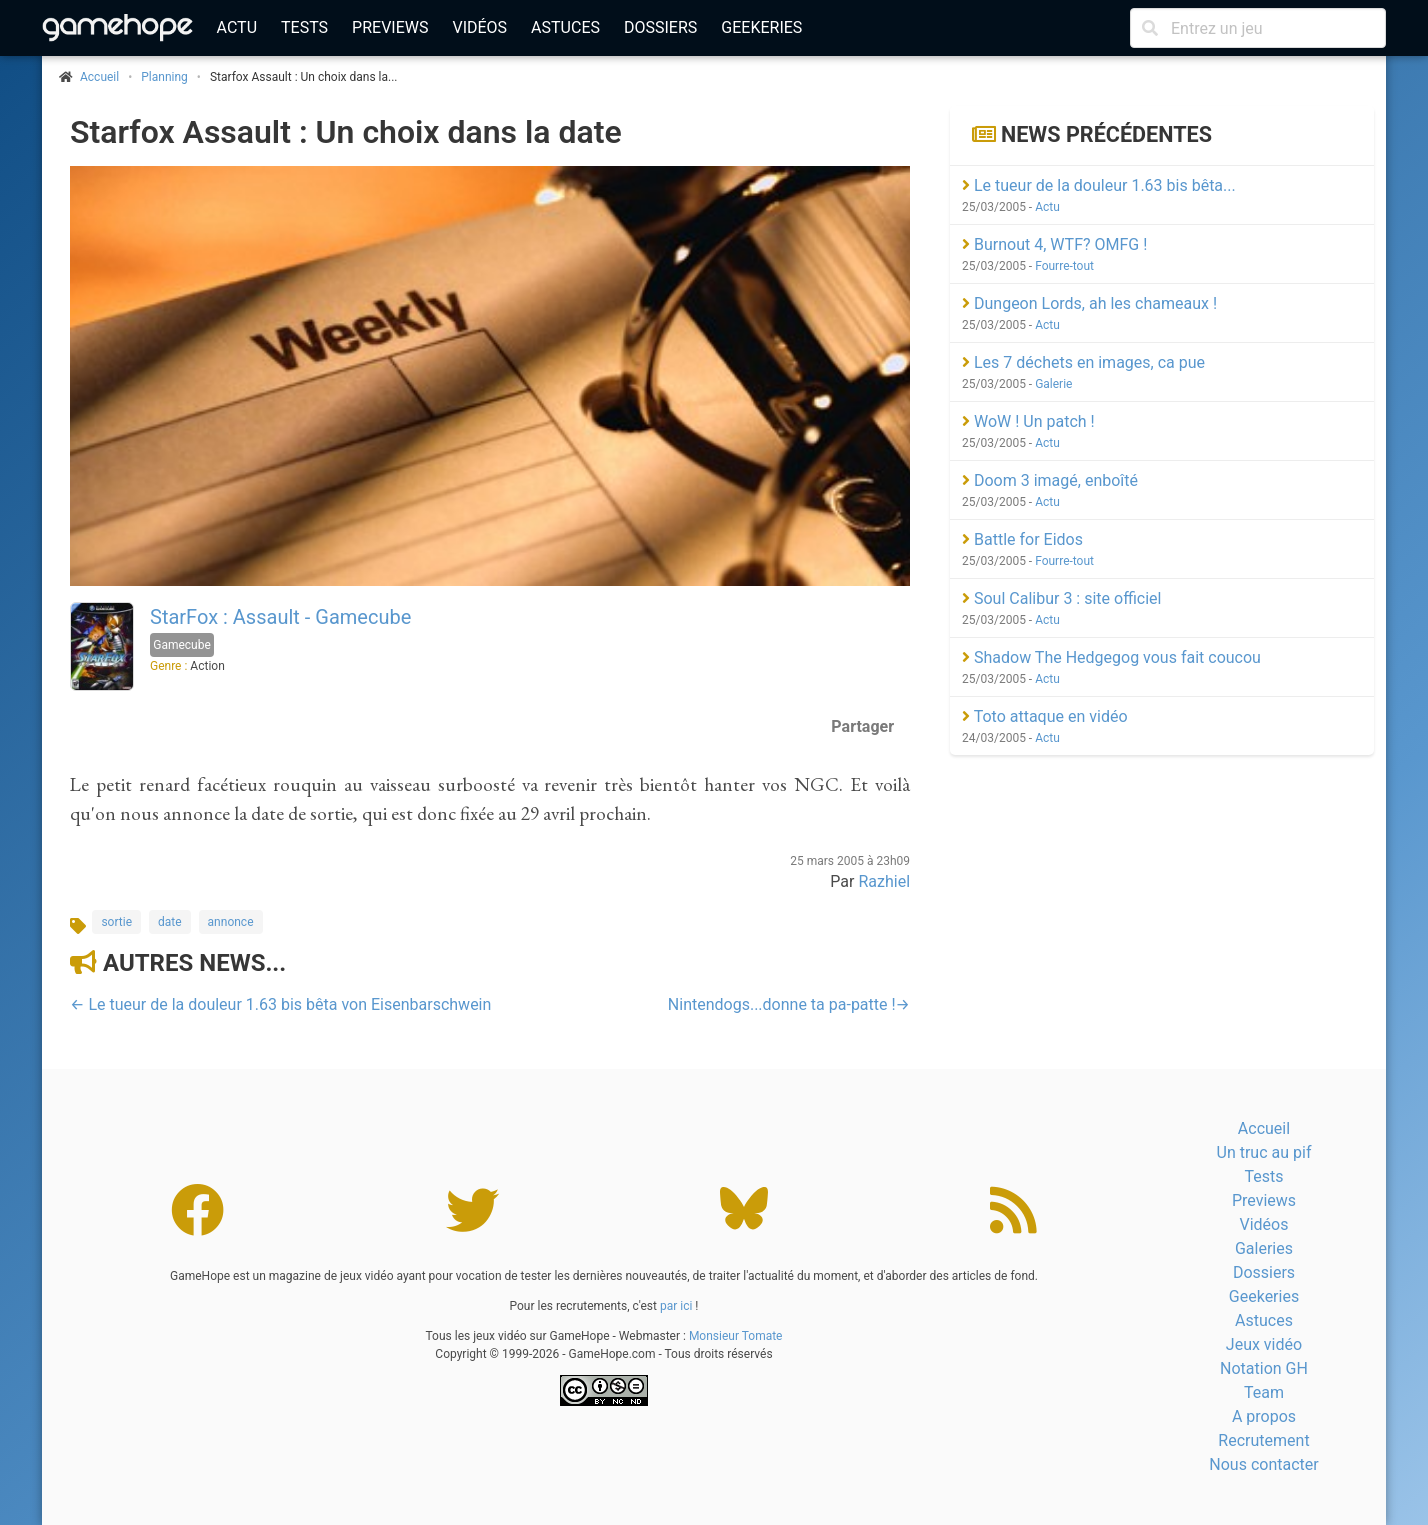  Describe the element at coordinates (660, 27) in the screenshot. I see `Dossiers` at that location.